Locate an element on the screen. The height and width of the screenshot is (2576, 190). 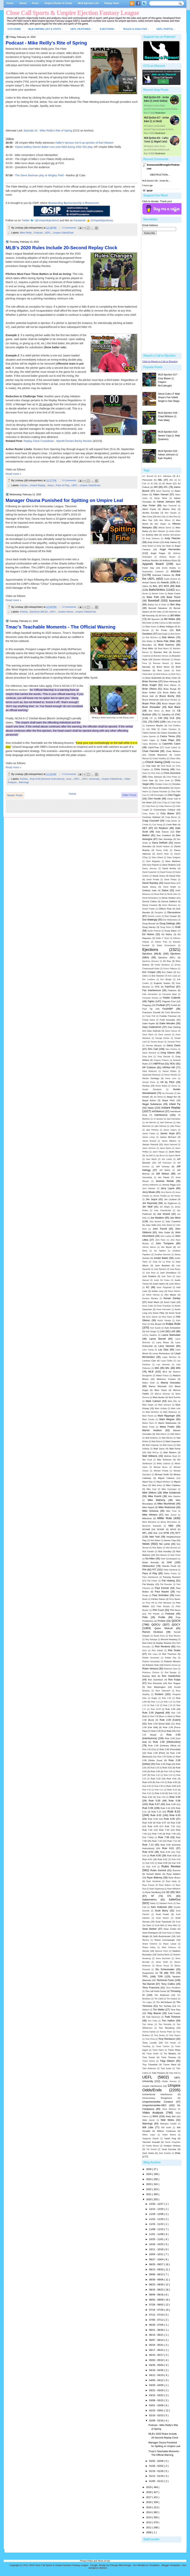
David Jones is located at coordinates (159, 876).